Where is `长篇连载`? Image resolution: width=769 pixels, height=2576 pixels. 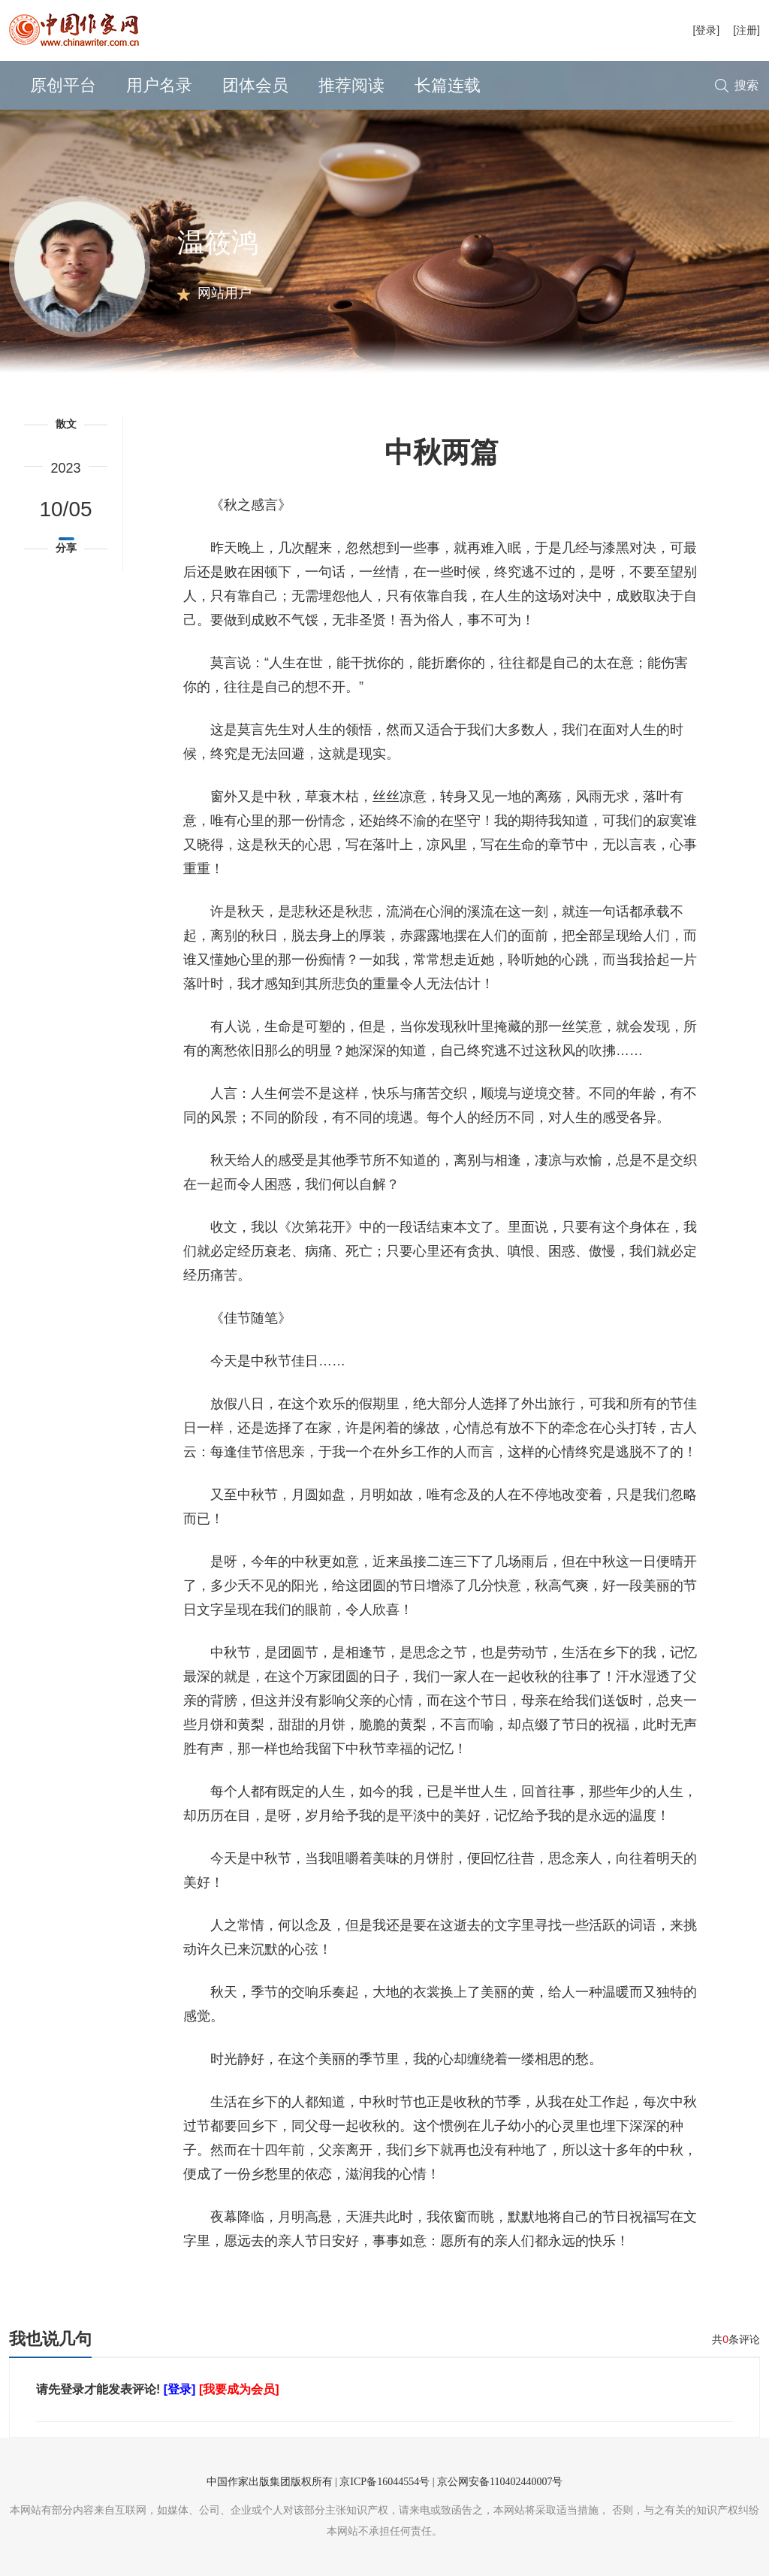
长篇连载 is located at coordinates (448, 85).